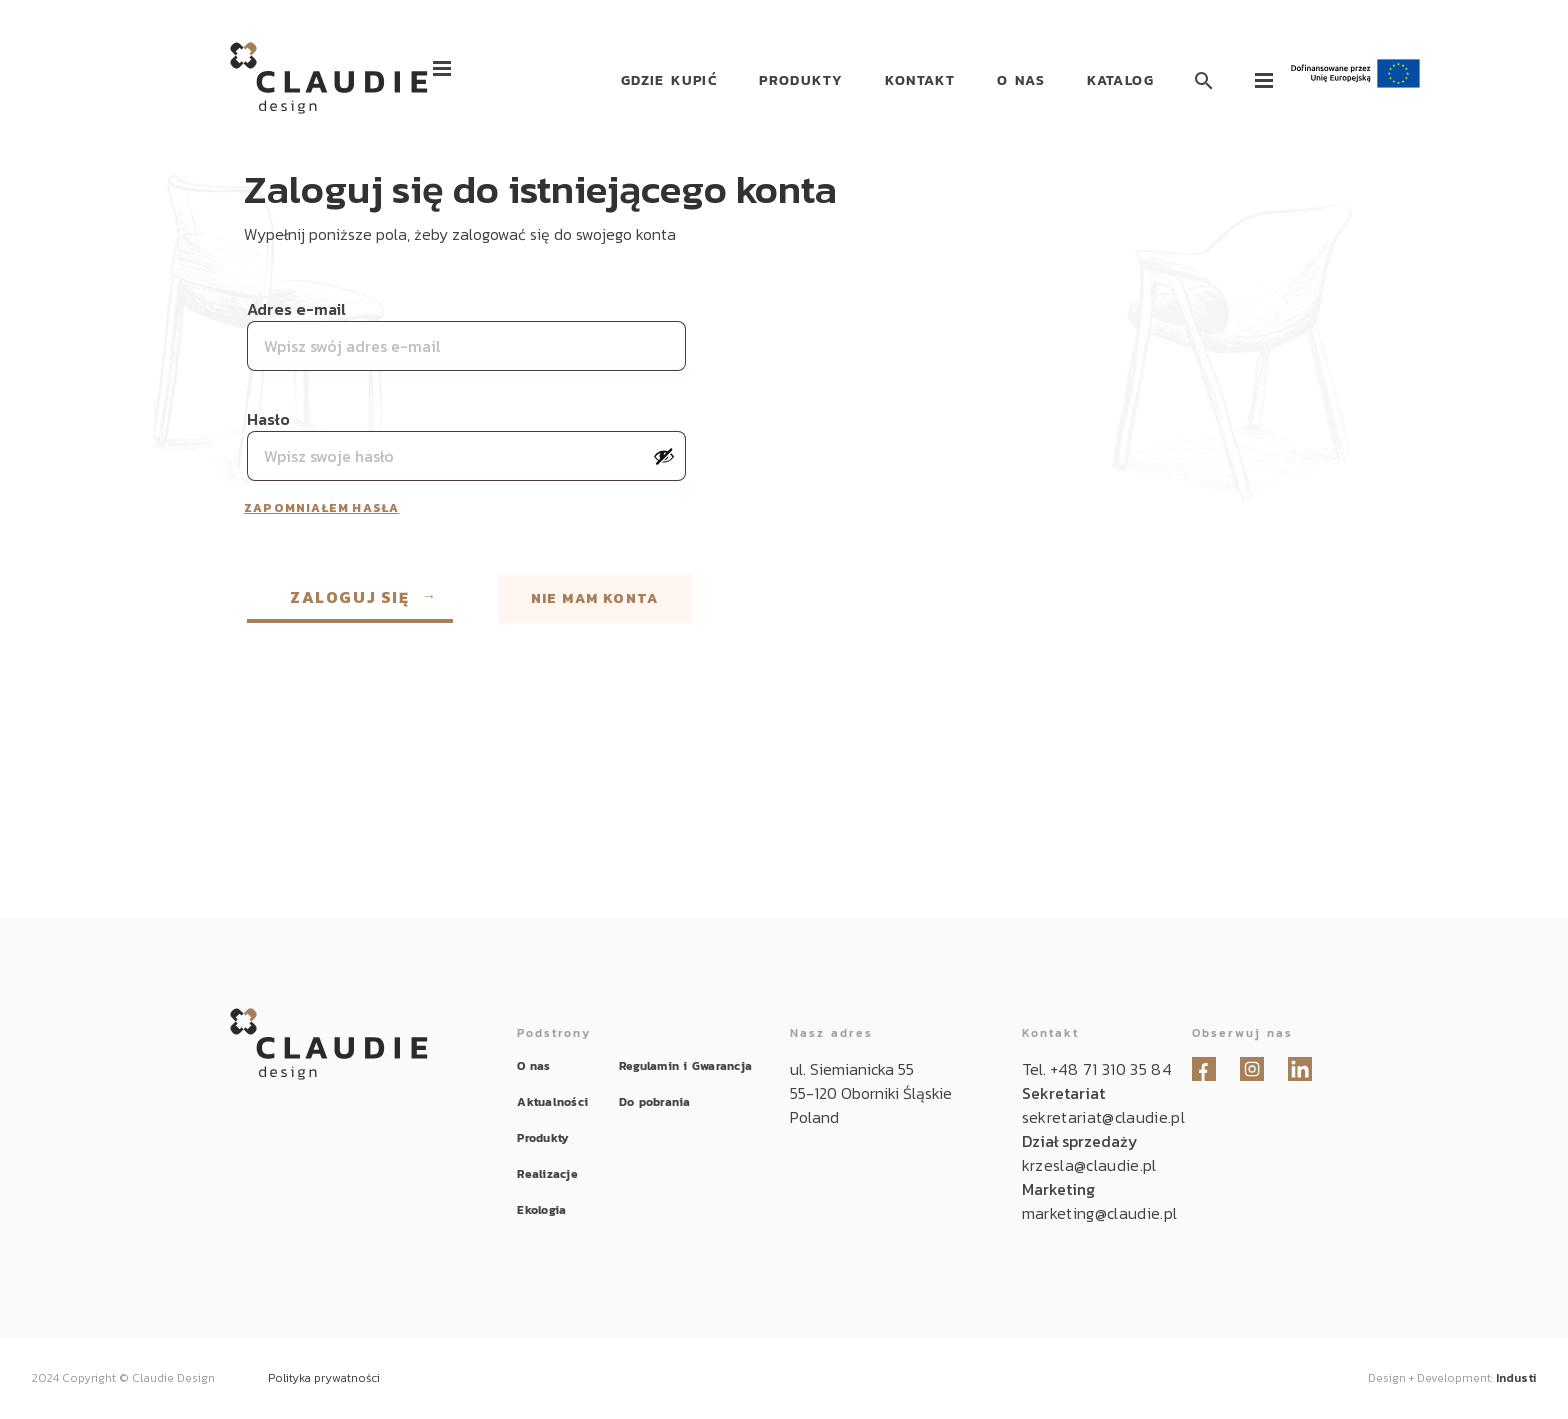  What do you see at coordinates (920, 80) in the screenshot?
I see `Kontakt` at bounding box center [920, 80].